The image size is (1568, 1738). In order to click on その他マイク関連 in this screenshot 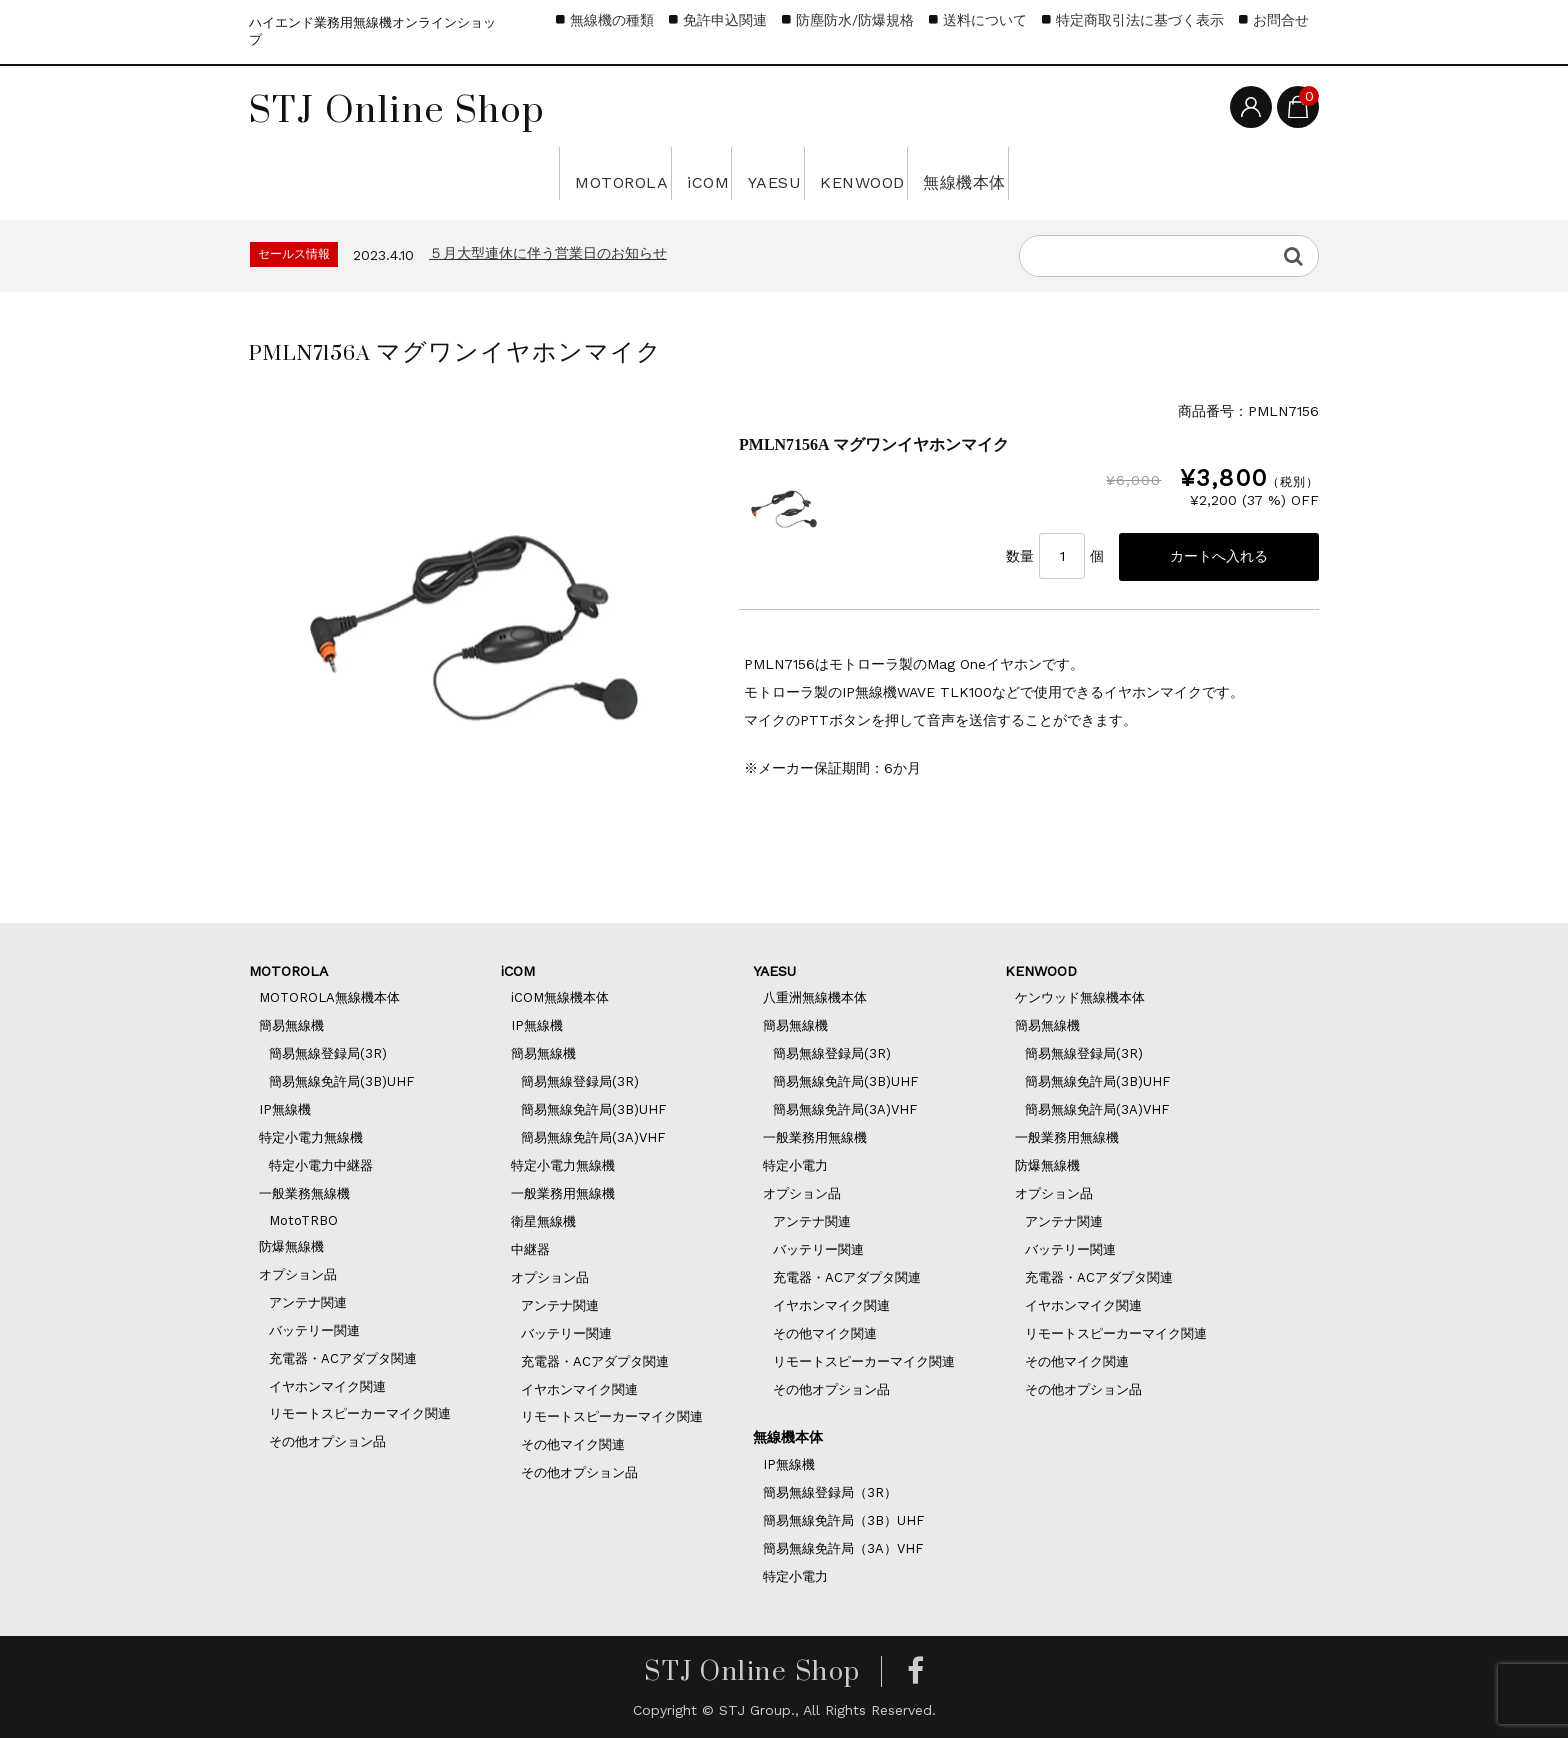, I will do `click(573, 1444)`.